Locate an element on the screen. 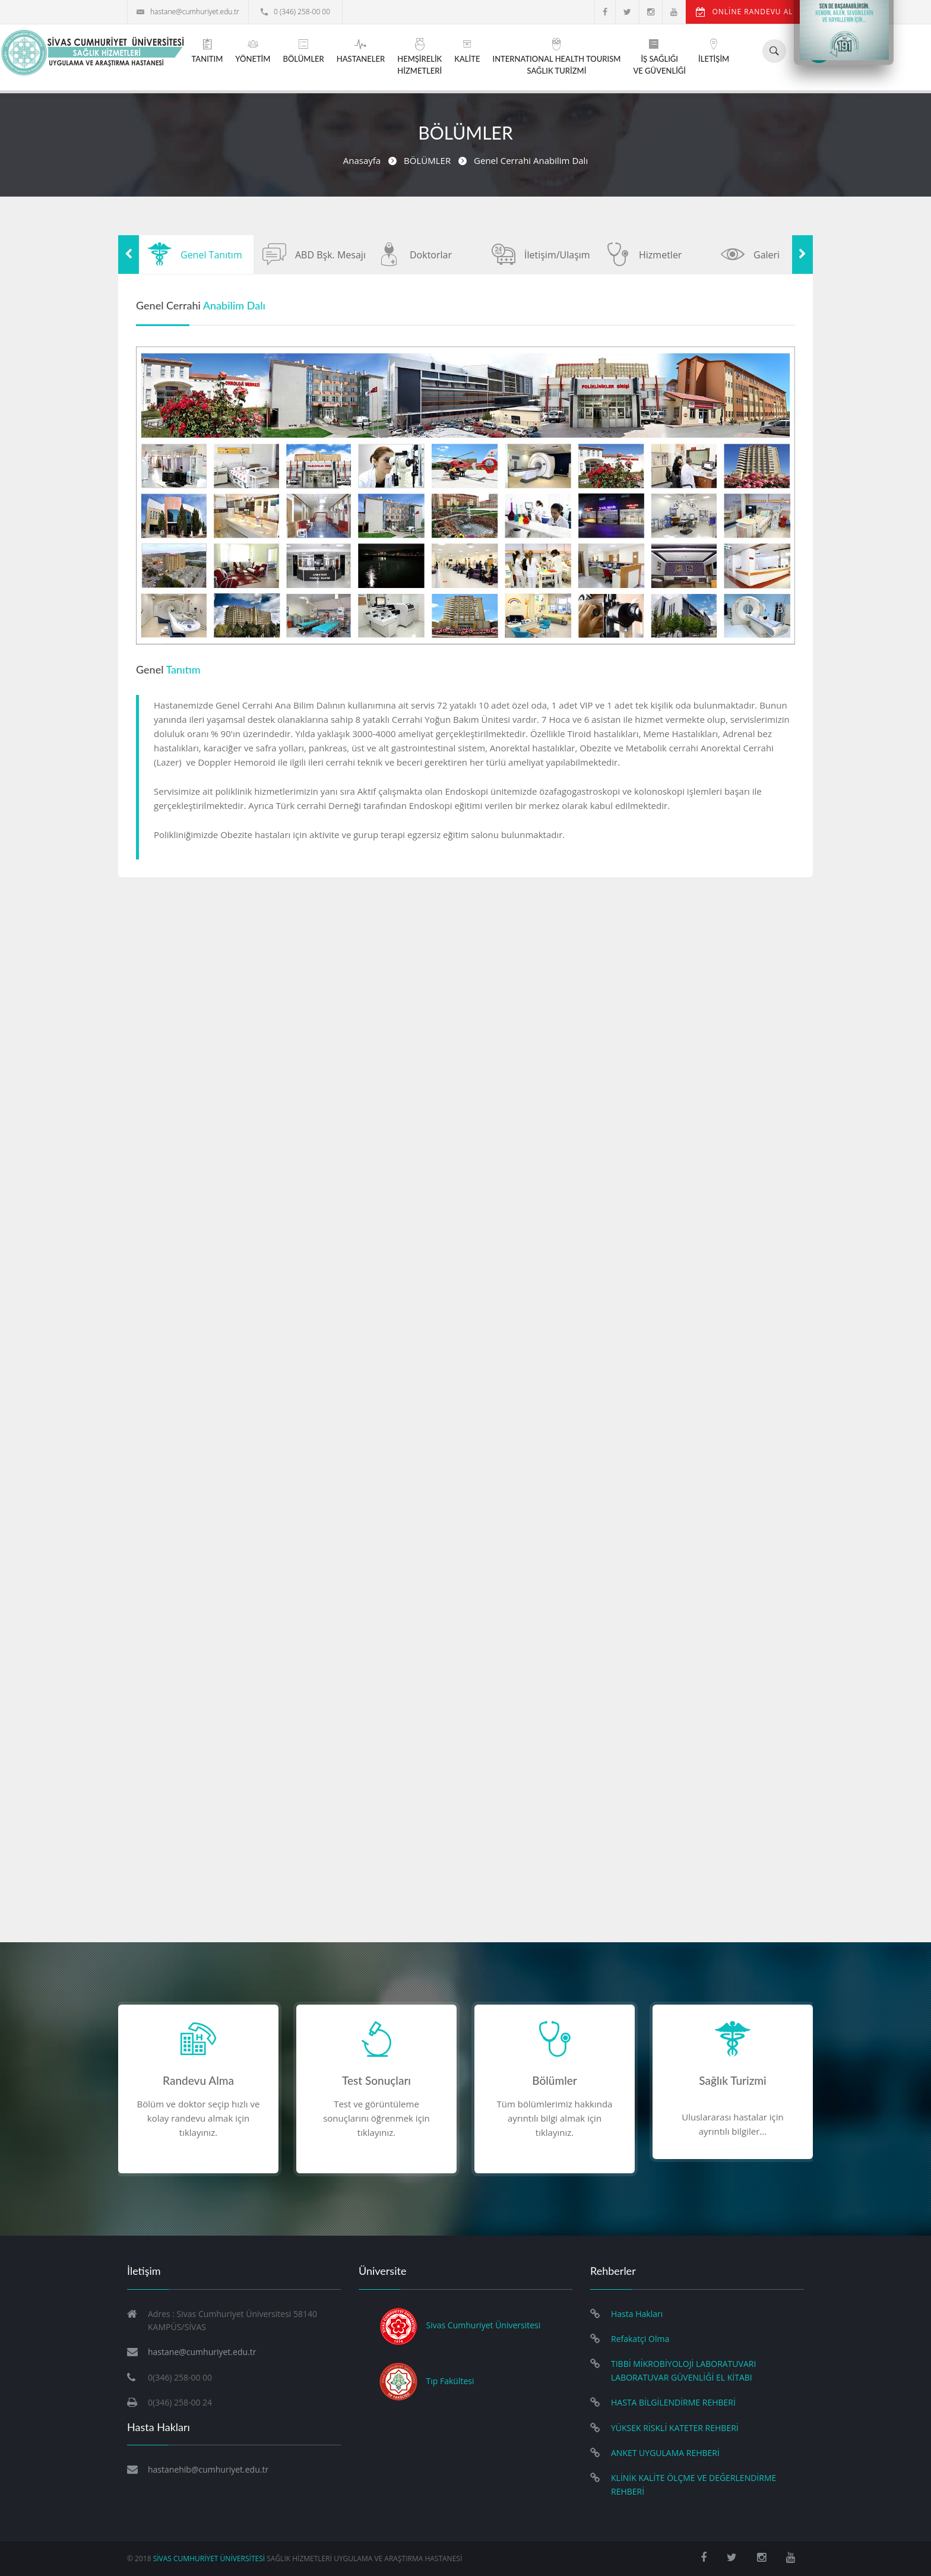  İLETİŞİM is located at coordinates (713, 51).